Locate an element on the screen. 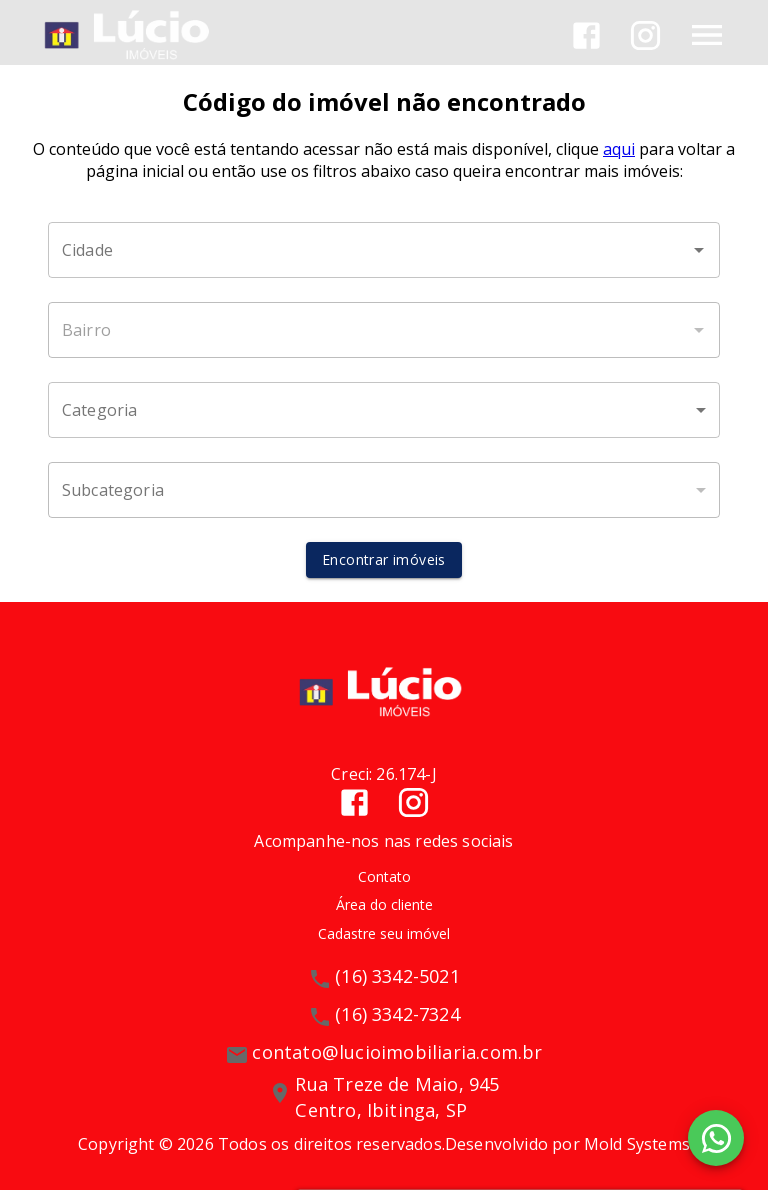 This screenshot has width=768, height=1190. [Abrir Instagram] is located at coordinates (645, 35).